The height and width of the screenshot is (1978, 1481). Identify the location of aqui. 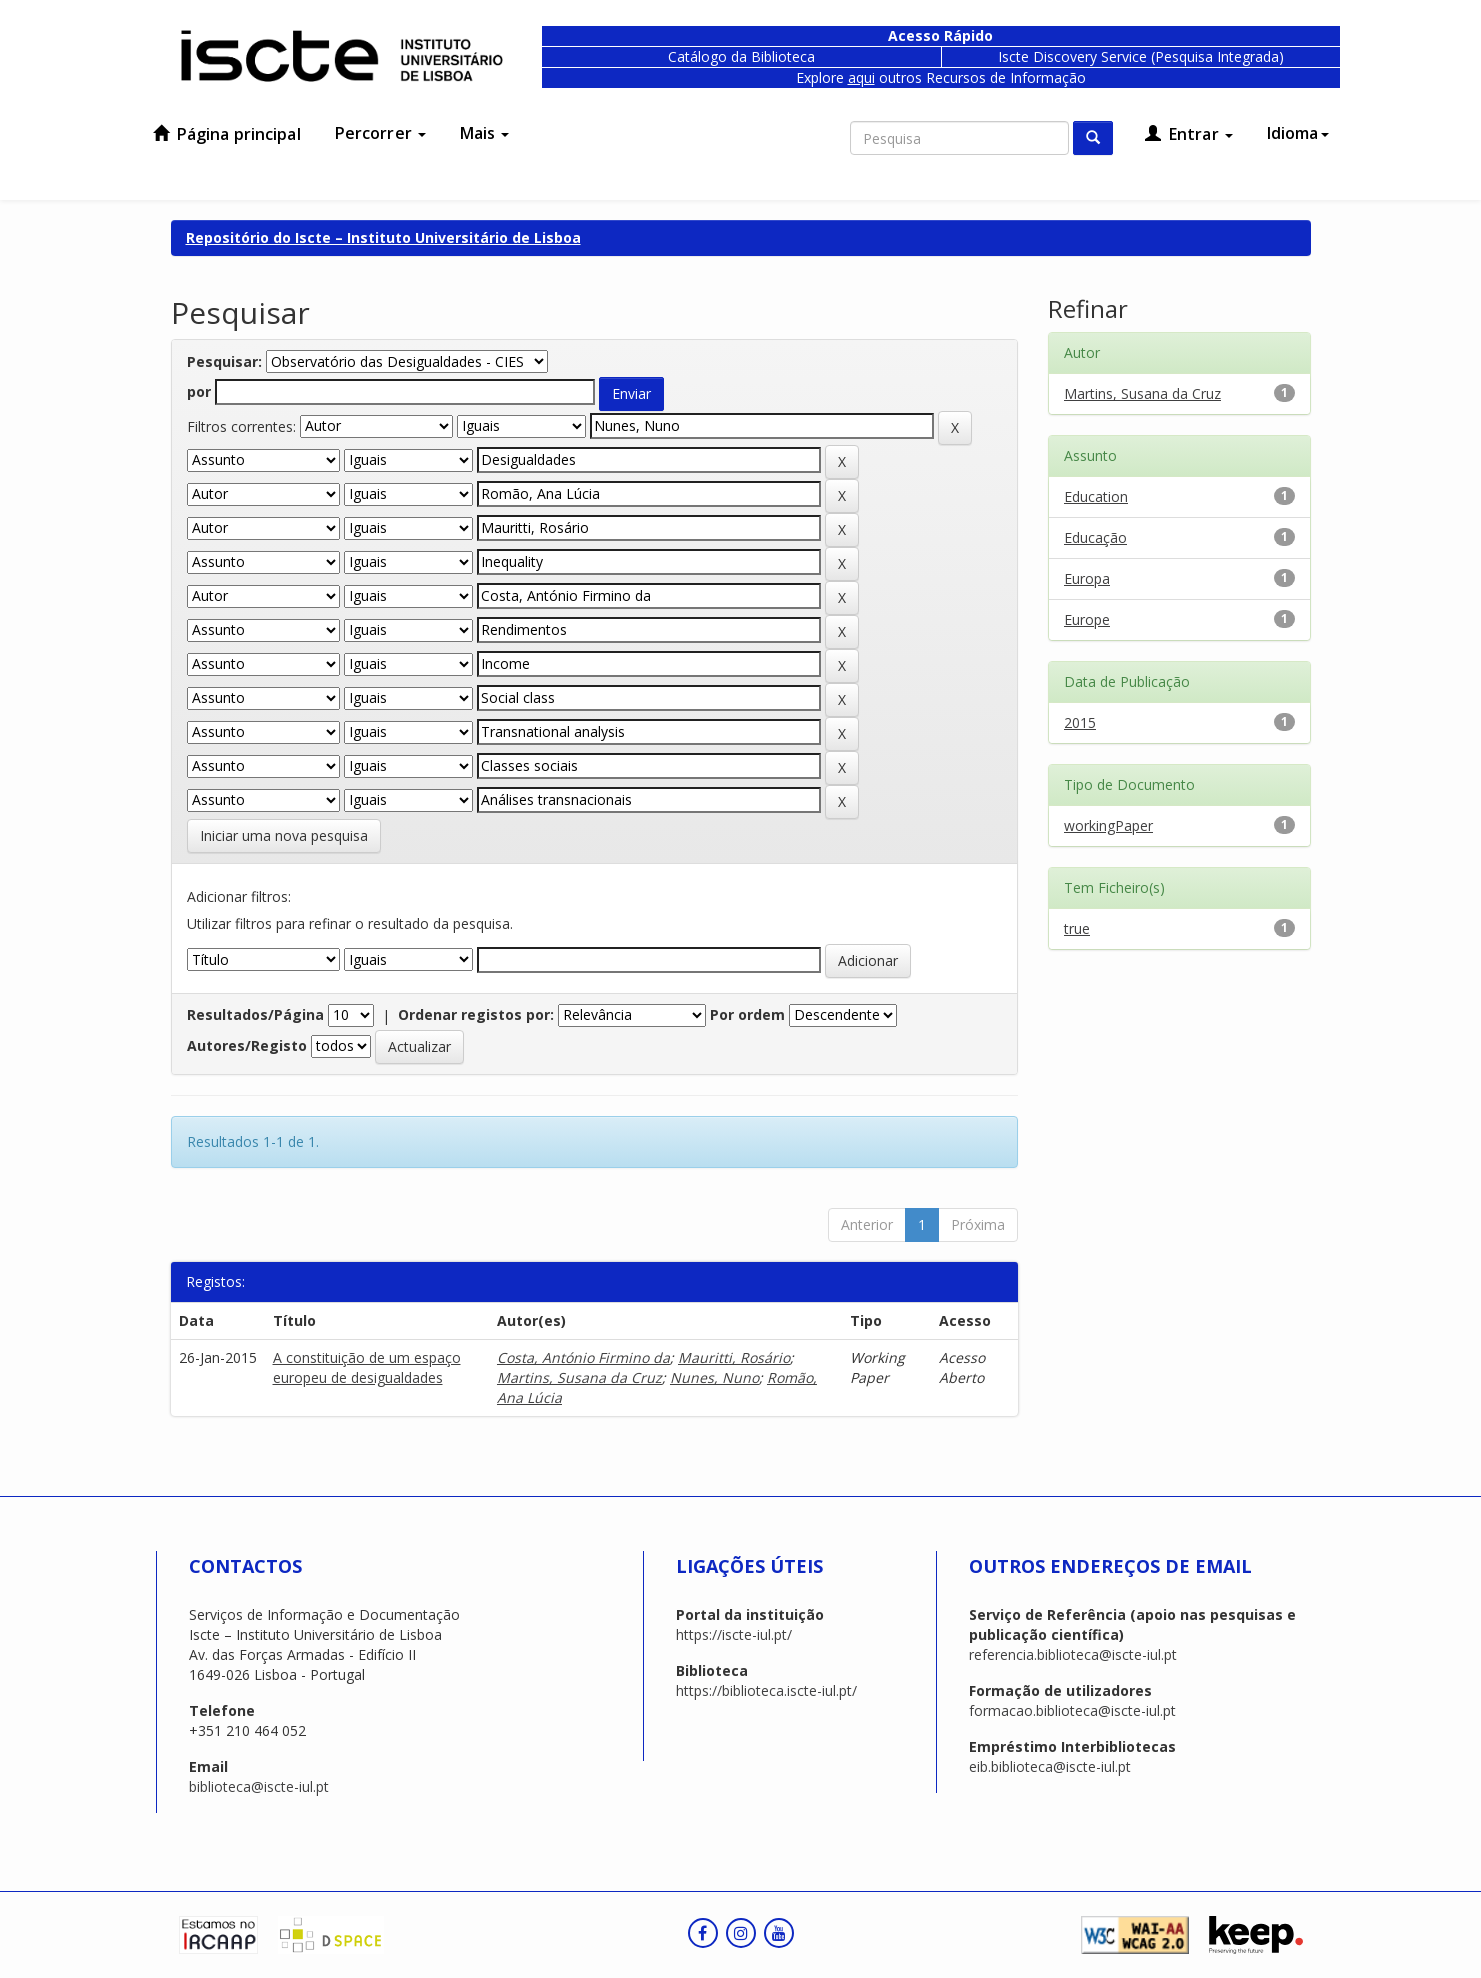
(861, 77).